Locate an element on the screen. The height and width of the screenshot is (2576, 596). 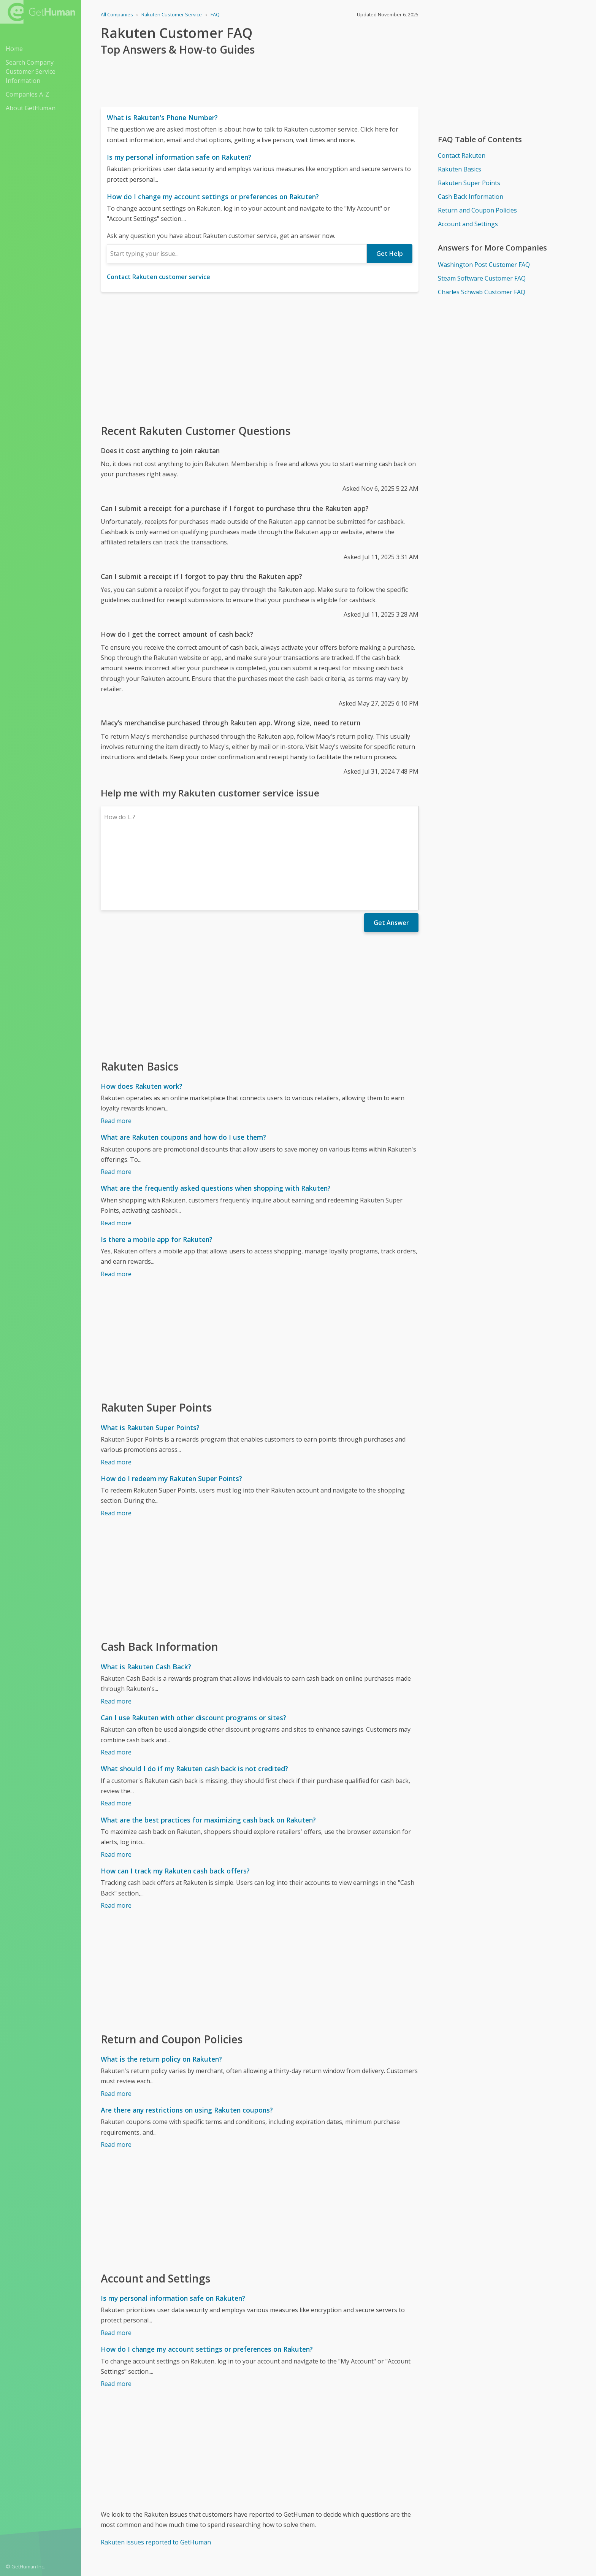
Read more [What is the return policy on Rakuten?] is located at coordinates (116, 2027).